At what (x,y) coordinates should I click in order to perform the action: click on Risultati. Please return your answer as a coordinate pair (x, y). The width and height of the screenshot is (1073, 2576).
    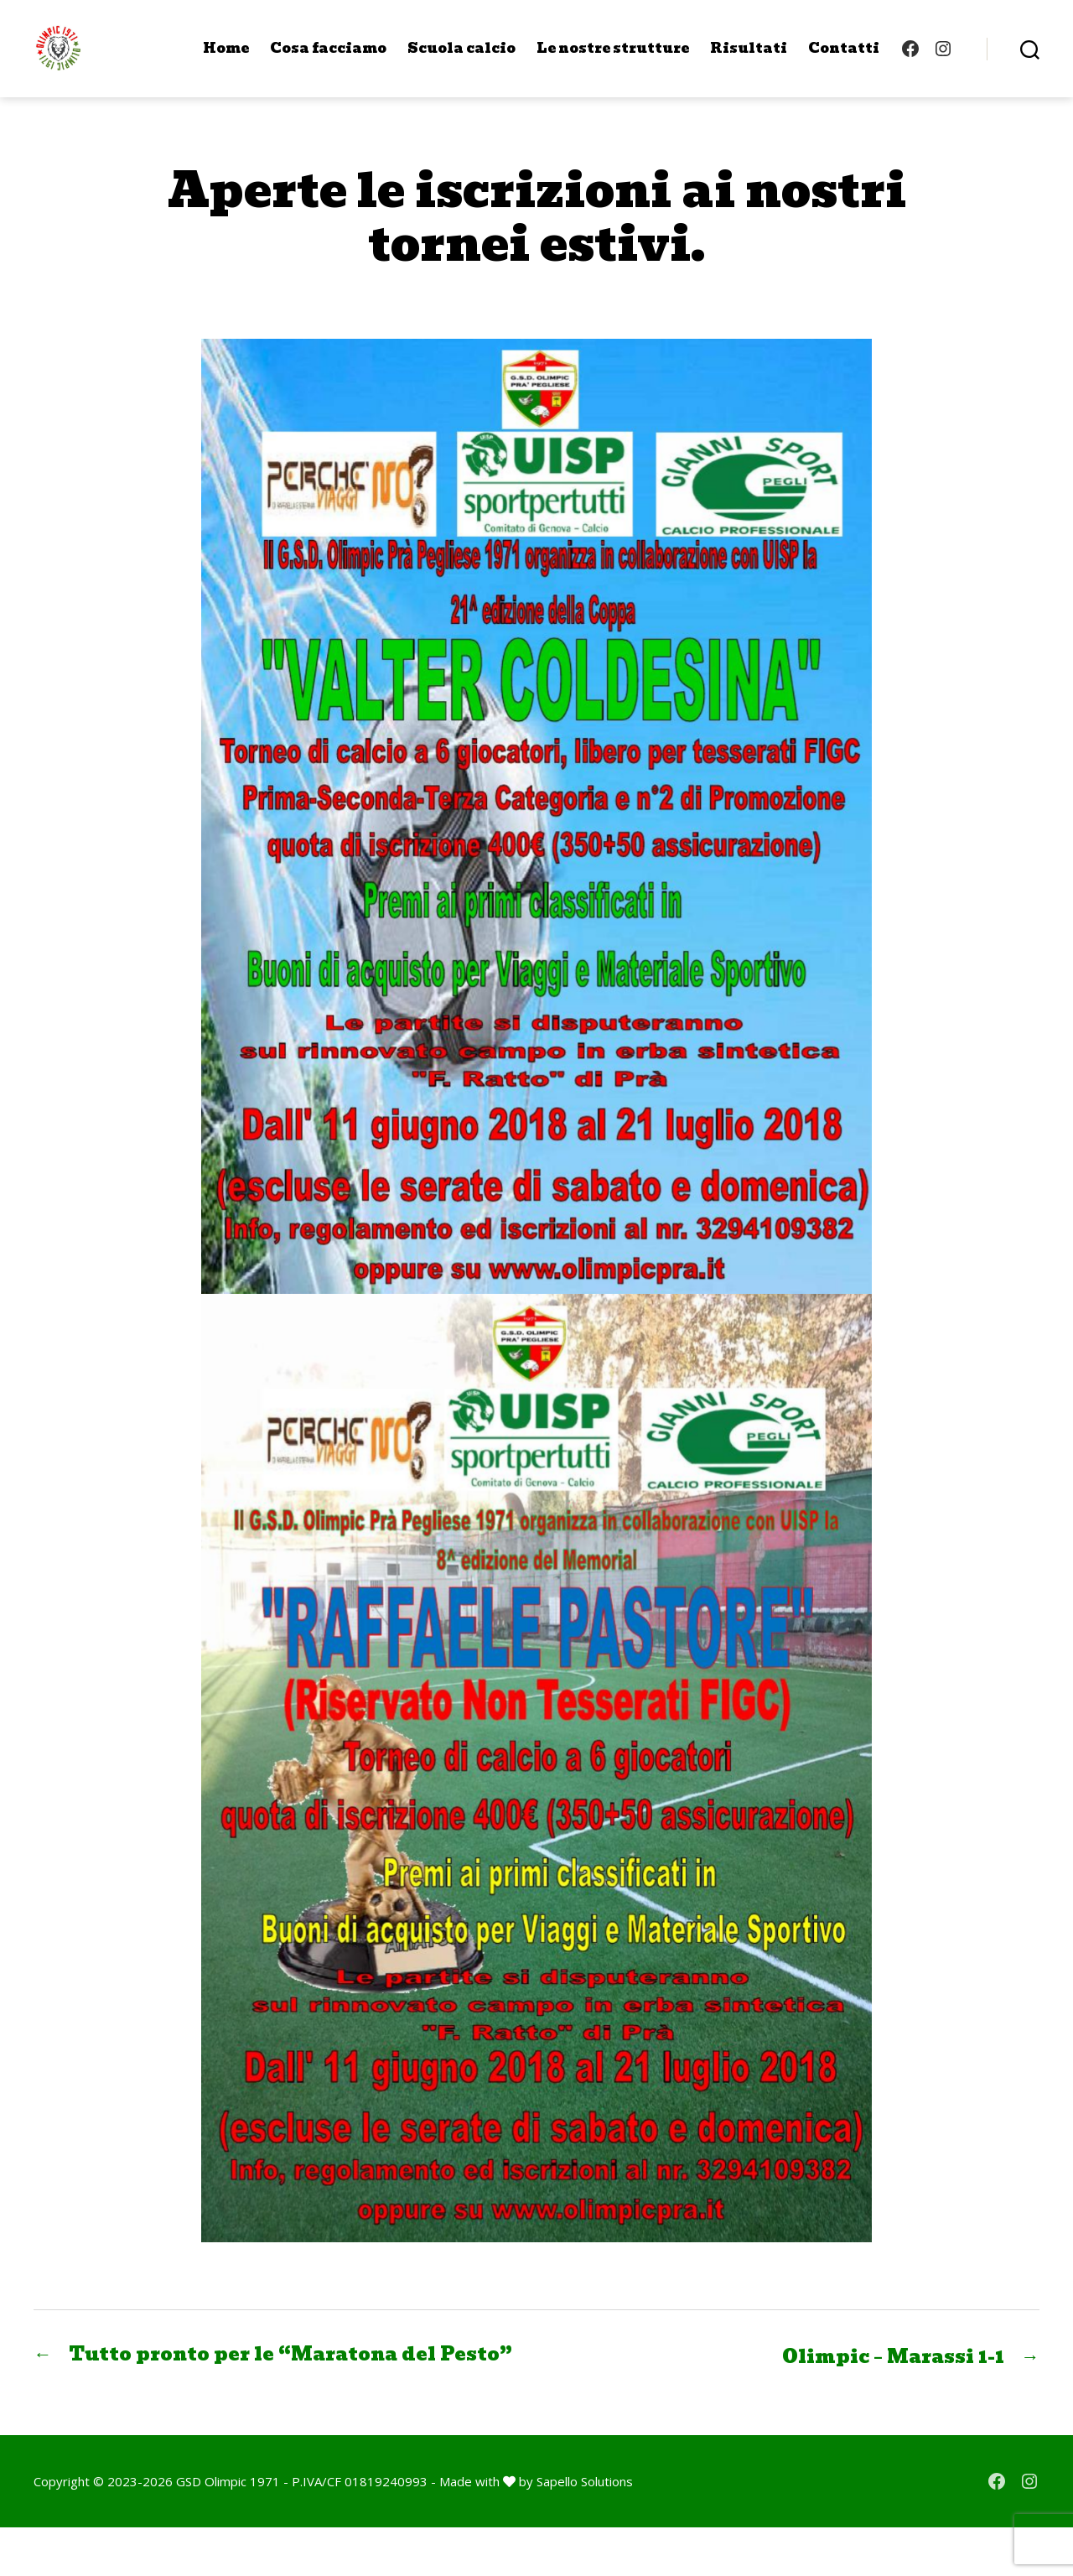
    Looking at the image, I should click on (748, 61).